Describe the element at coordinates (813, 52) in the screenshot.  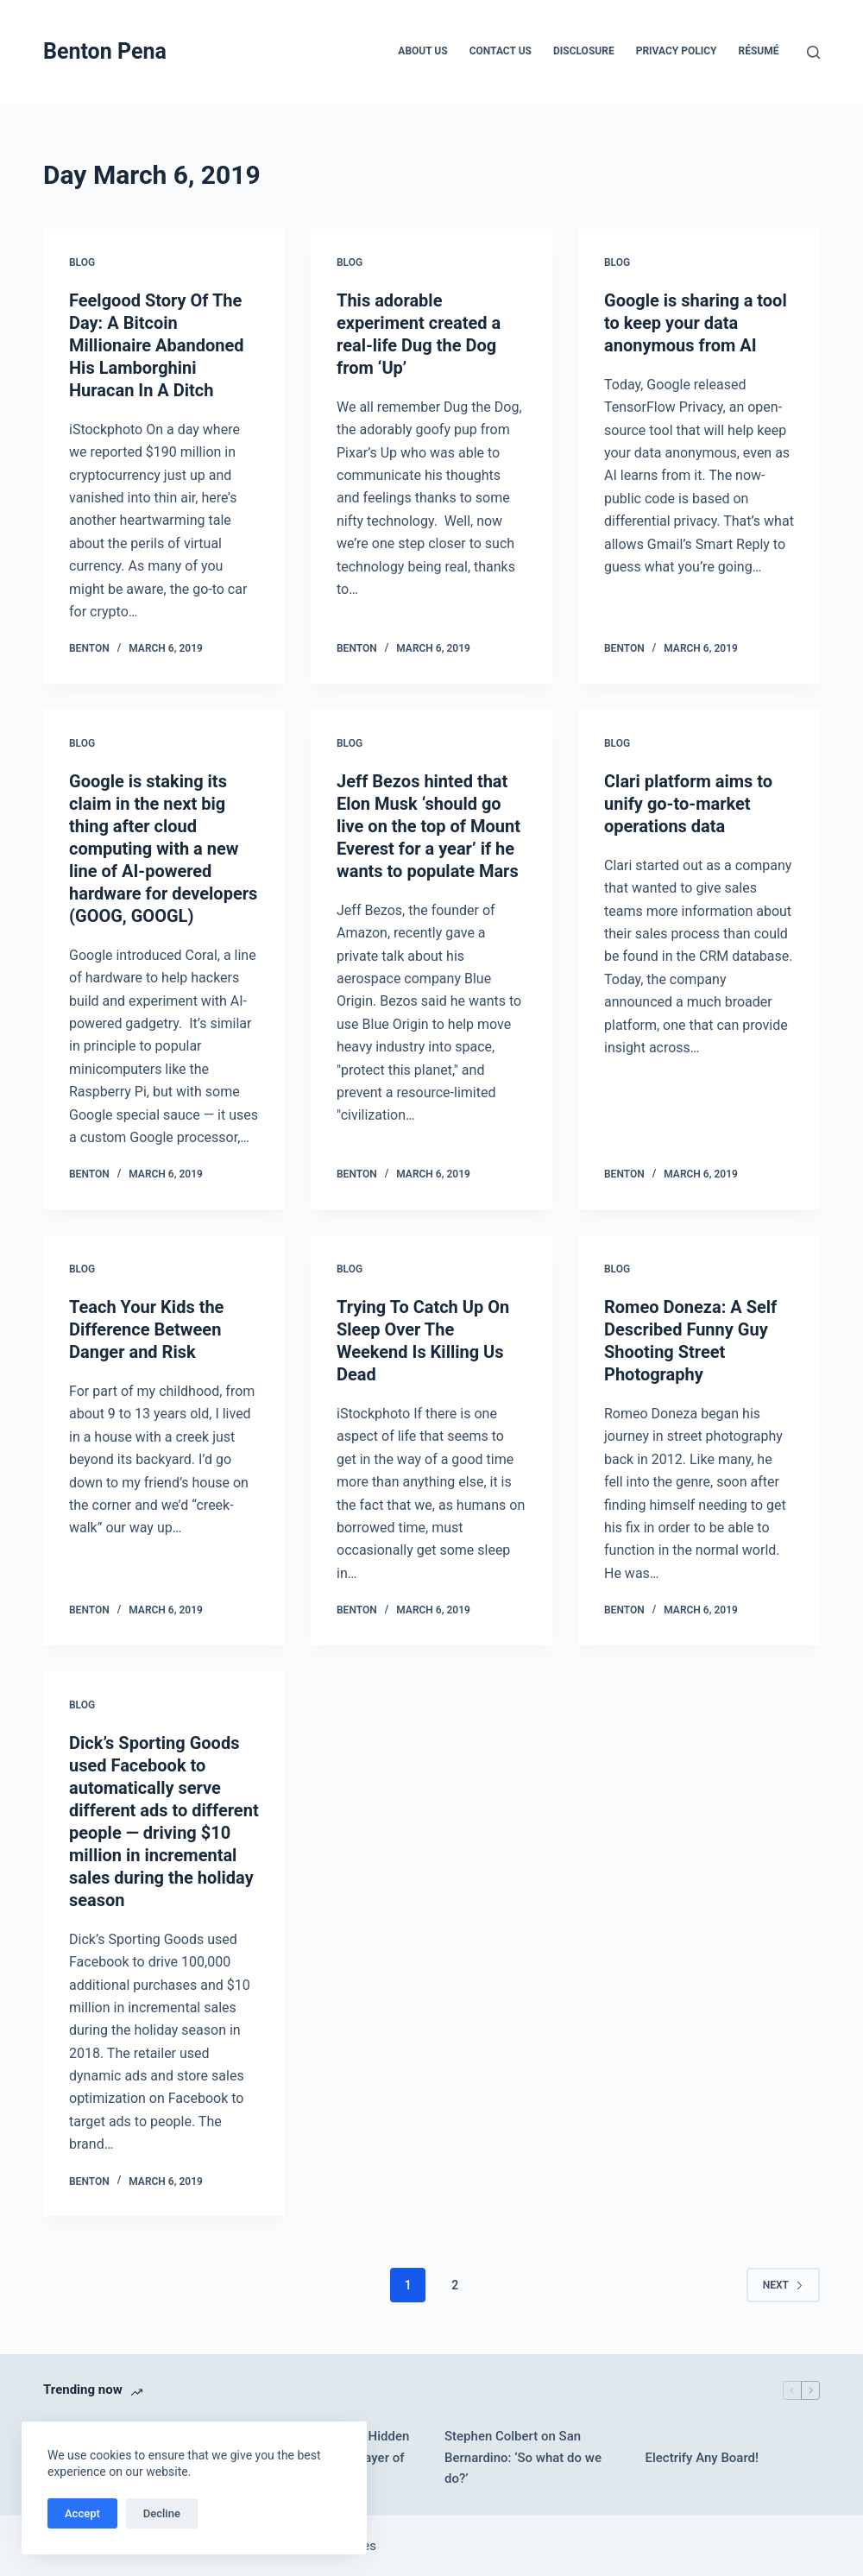
I see `[Search]` at that location.